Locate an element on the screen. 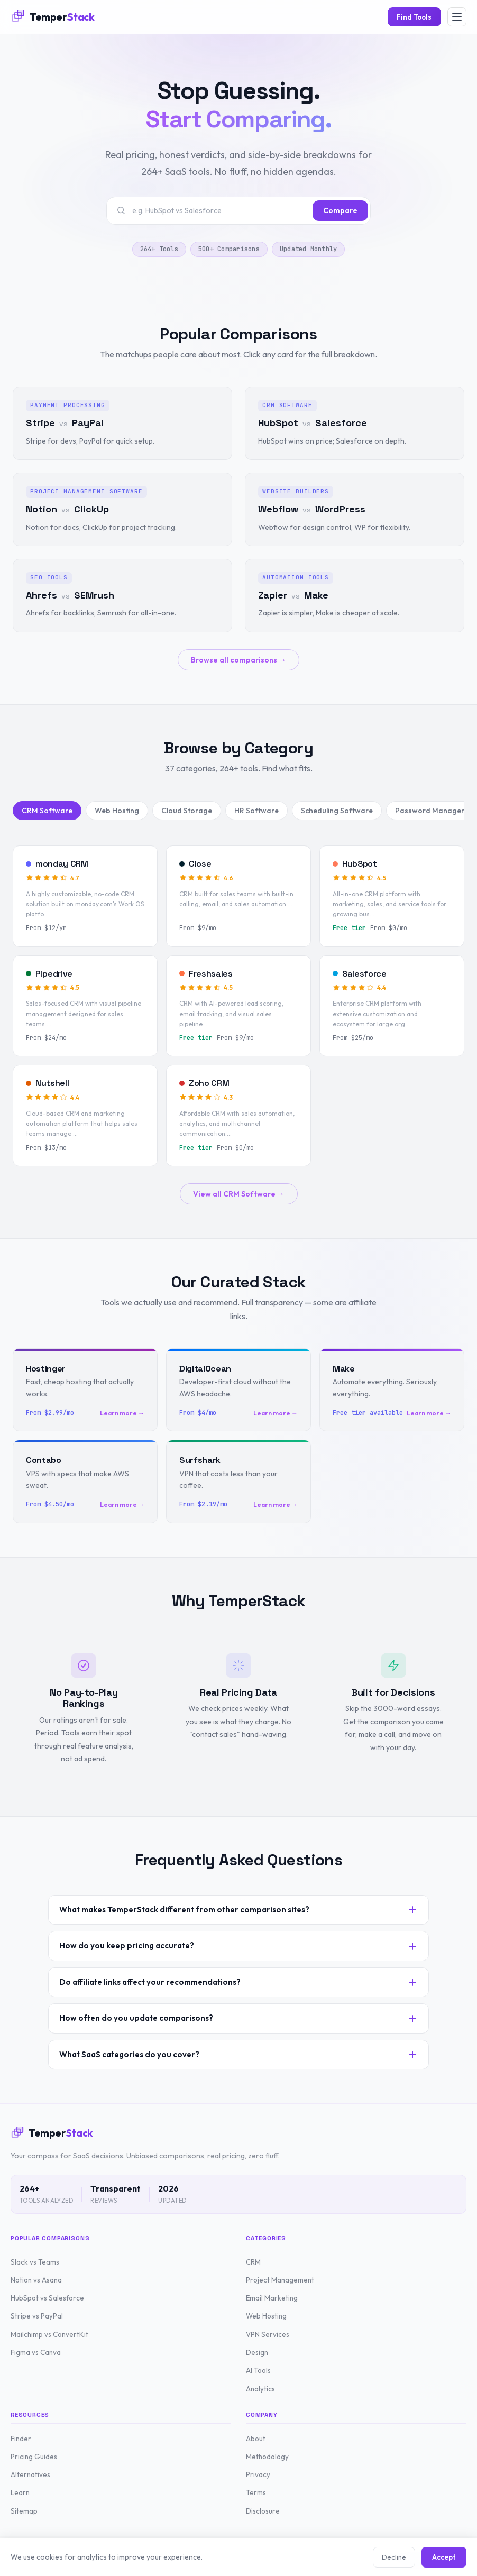  View all CRM Software → is located at coordinates (239, 1194).